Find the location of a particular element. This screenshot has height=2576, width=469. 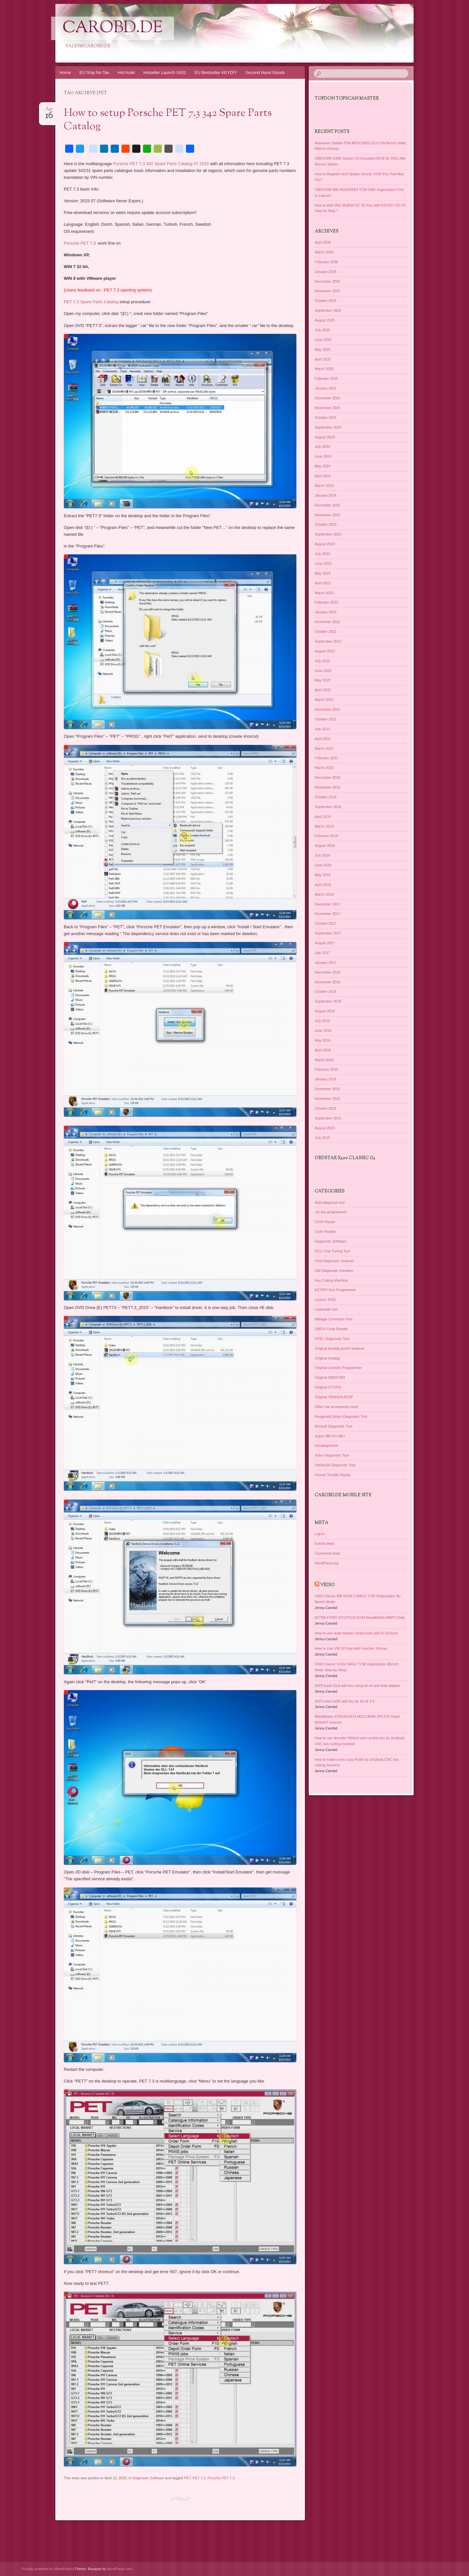

November 2024 is located at coordinates (327, 408).